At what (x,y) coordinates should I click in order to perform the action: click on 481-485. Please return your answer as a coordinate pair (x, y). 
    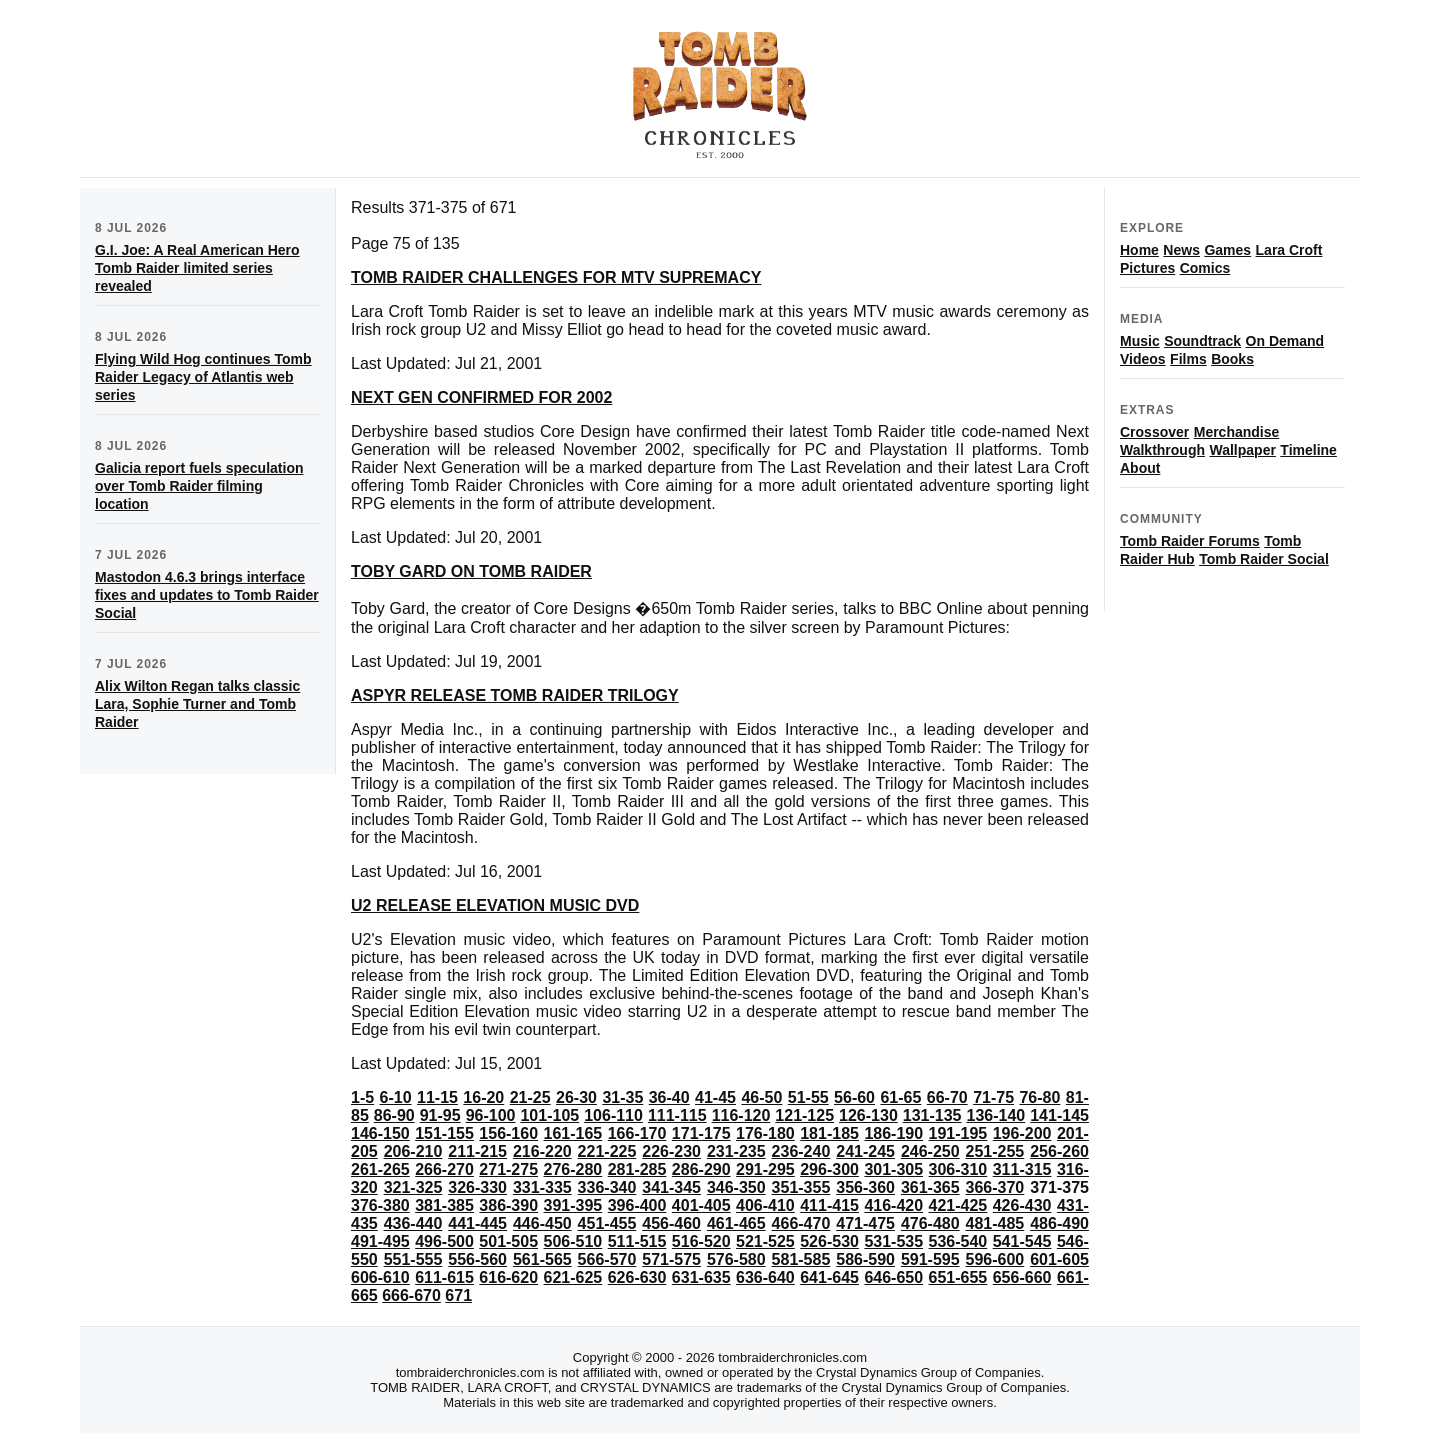
    Looking at the image, I should click on (995, 1223).